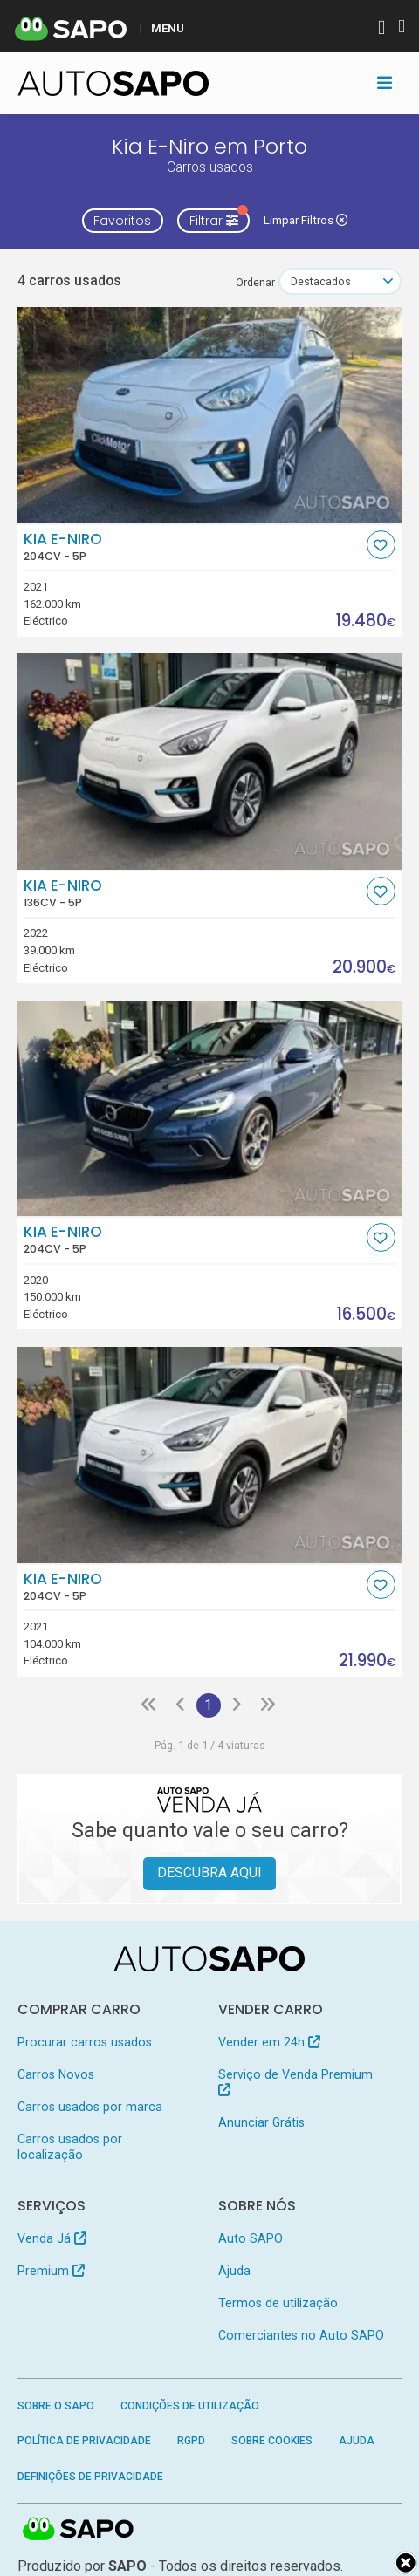  Describe the element at coordinates (272, 2441) in the screenshot. I see `Sobre Cookies` at that location.